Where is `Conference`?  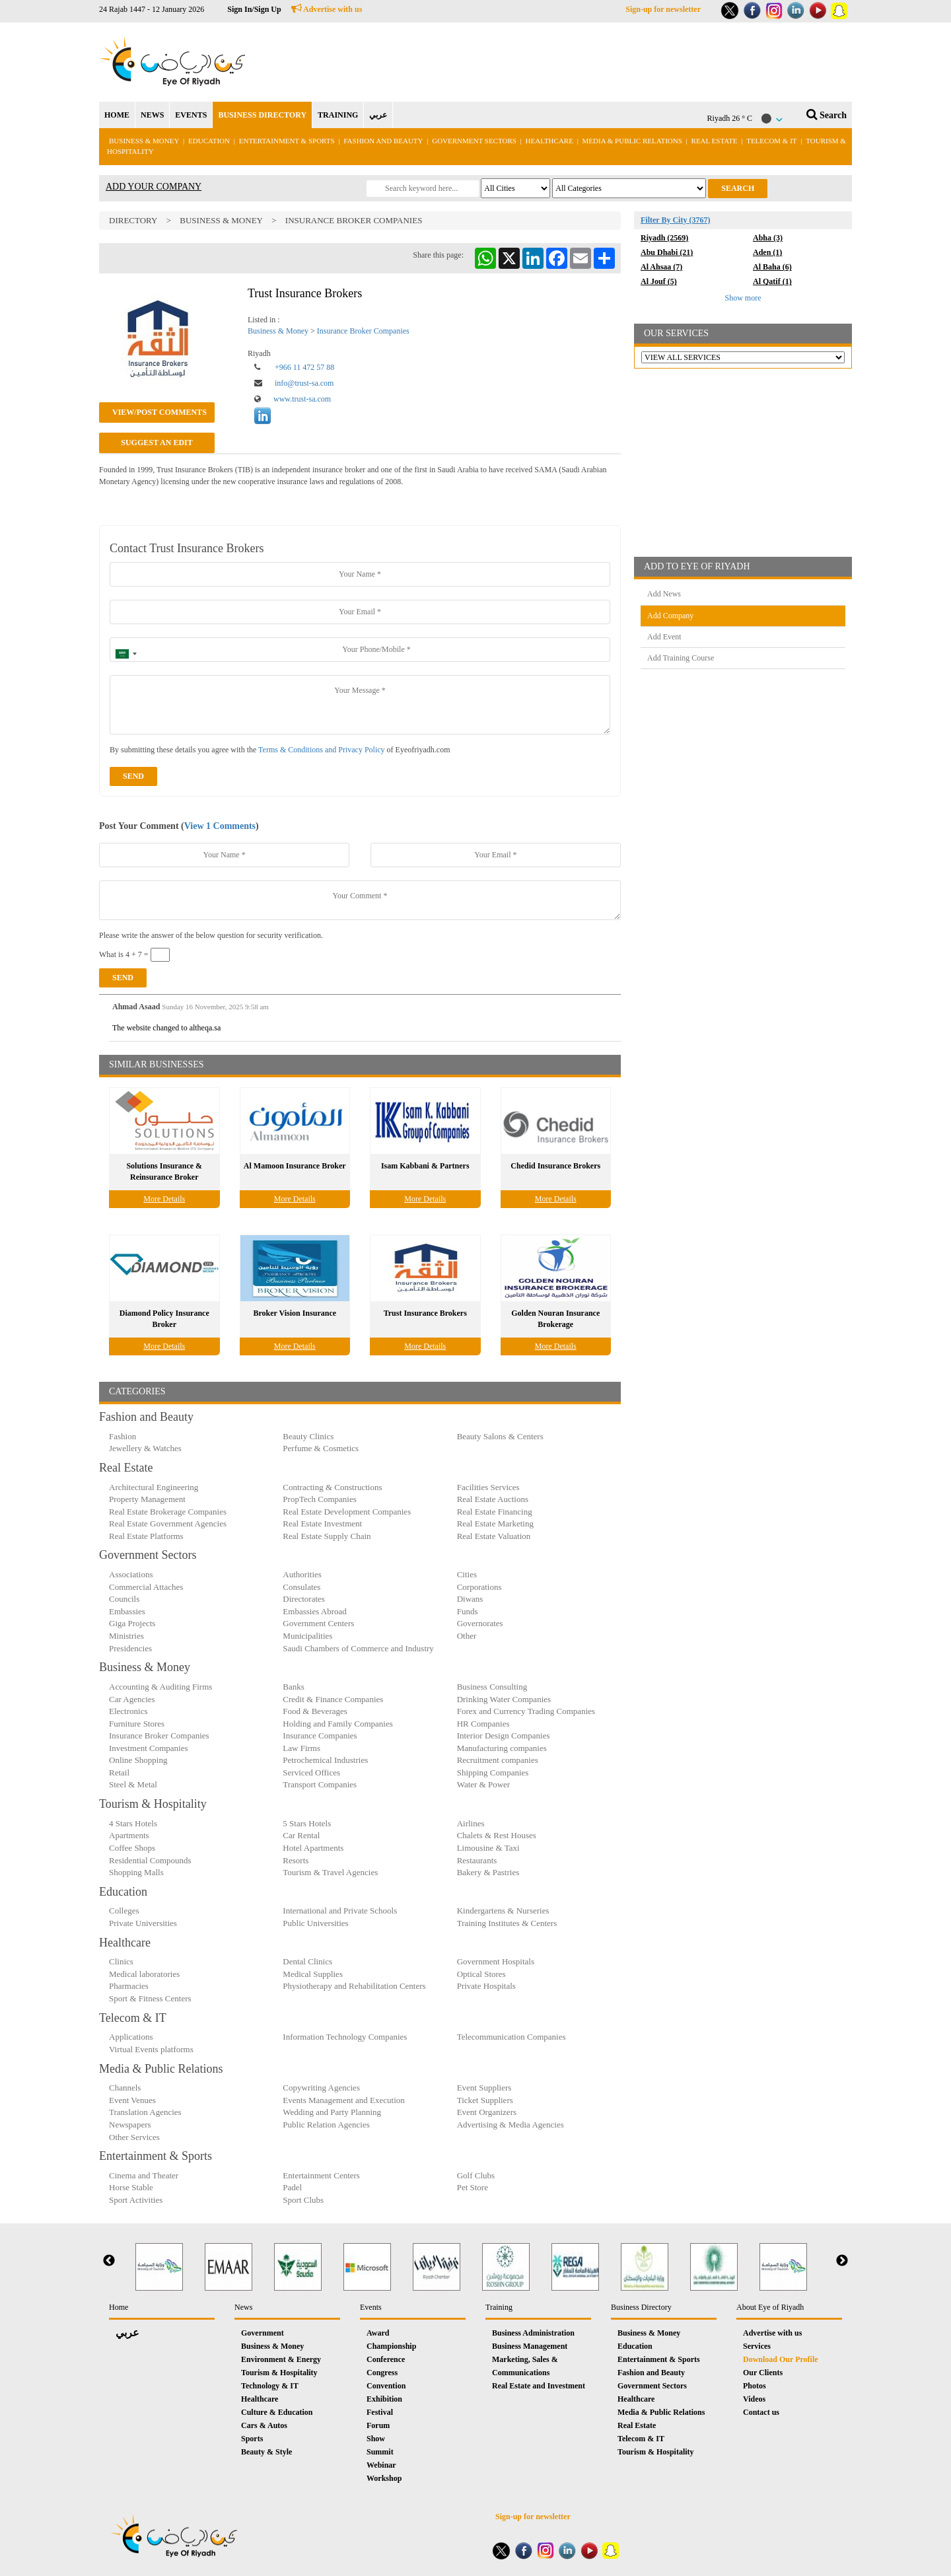 Conference is located at coordinates (386, 2359).